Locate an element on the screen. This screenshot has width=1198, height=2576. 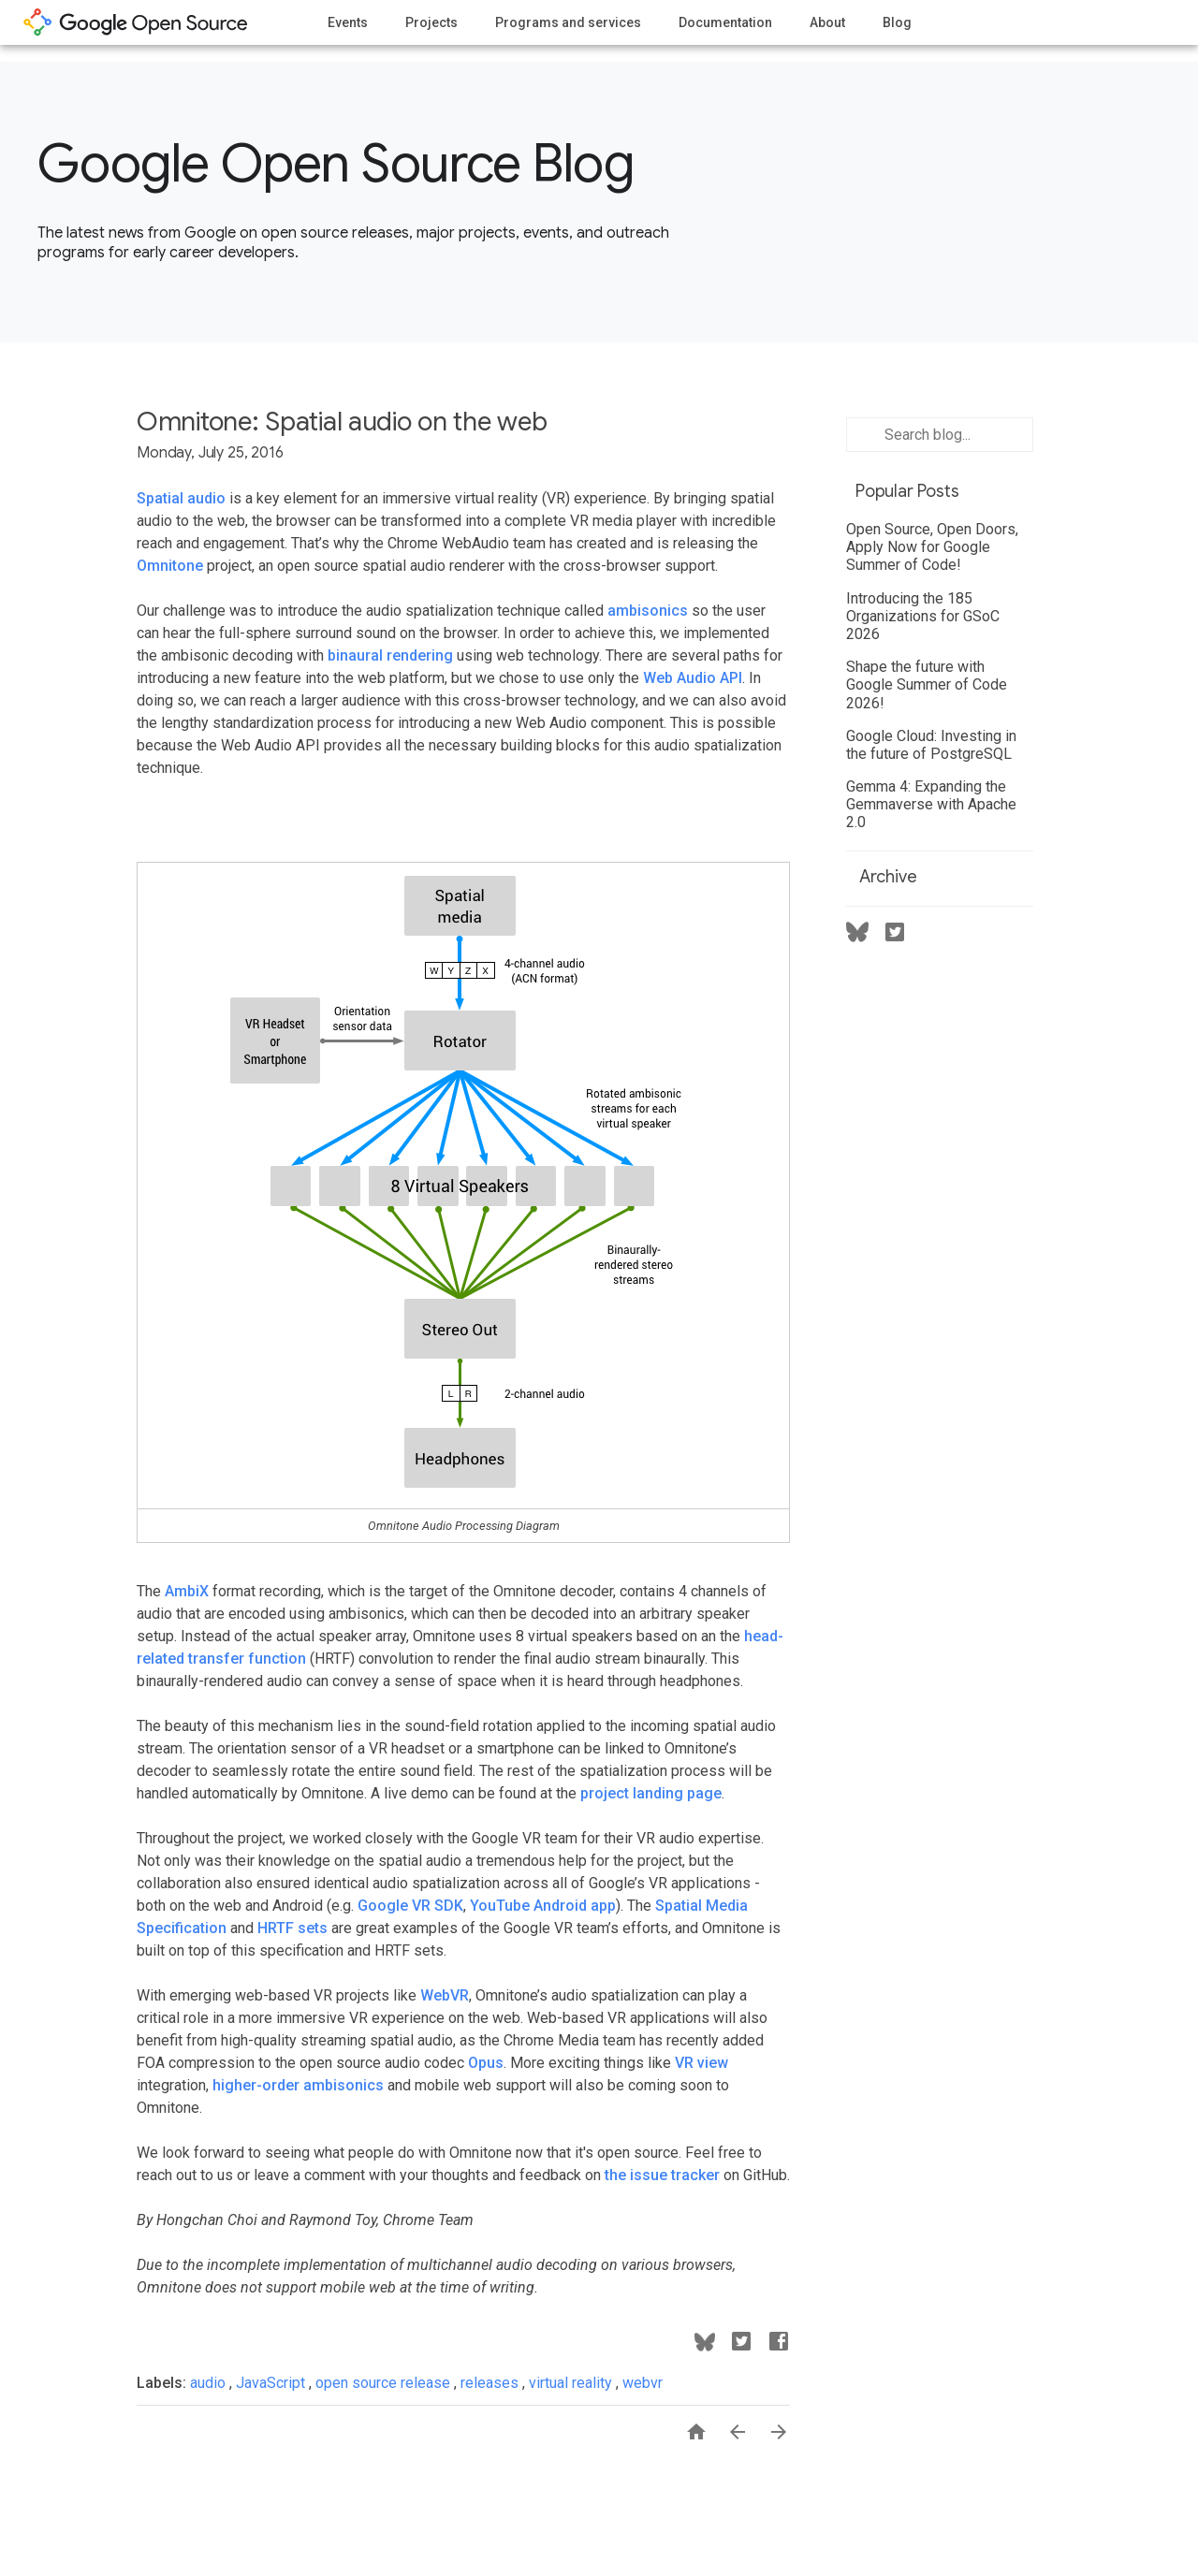
Events is located at coordinates (348, 22).